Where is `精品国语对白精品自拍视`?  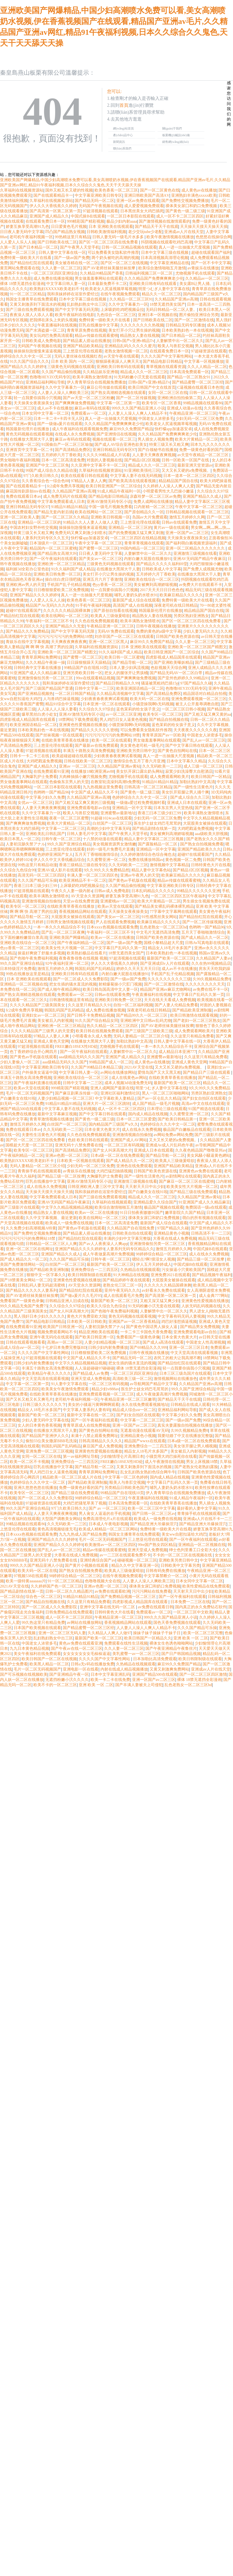
精品国语对白精品自拍视 is located at coordinates (205, 693).